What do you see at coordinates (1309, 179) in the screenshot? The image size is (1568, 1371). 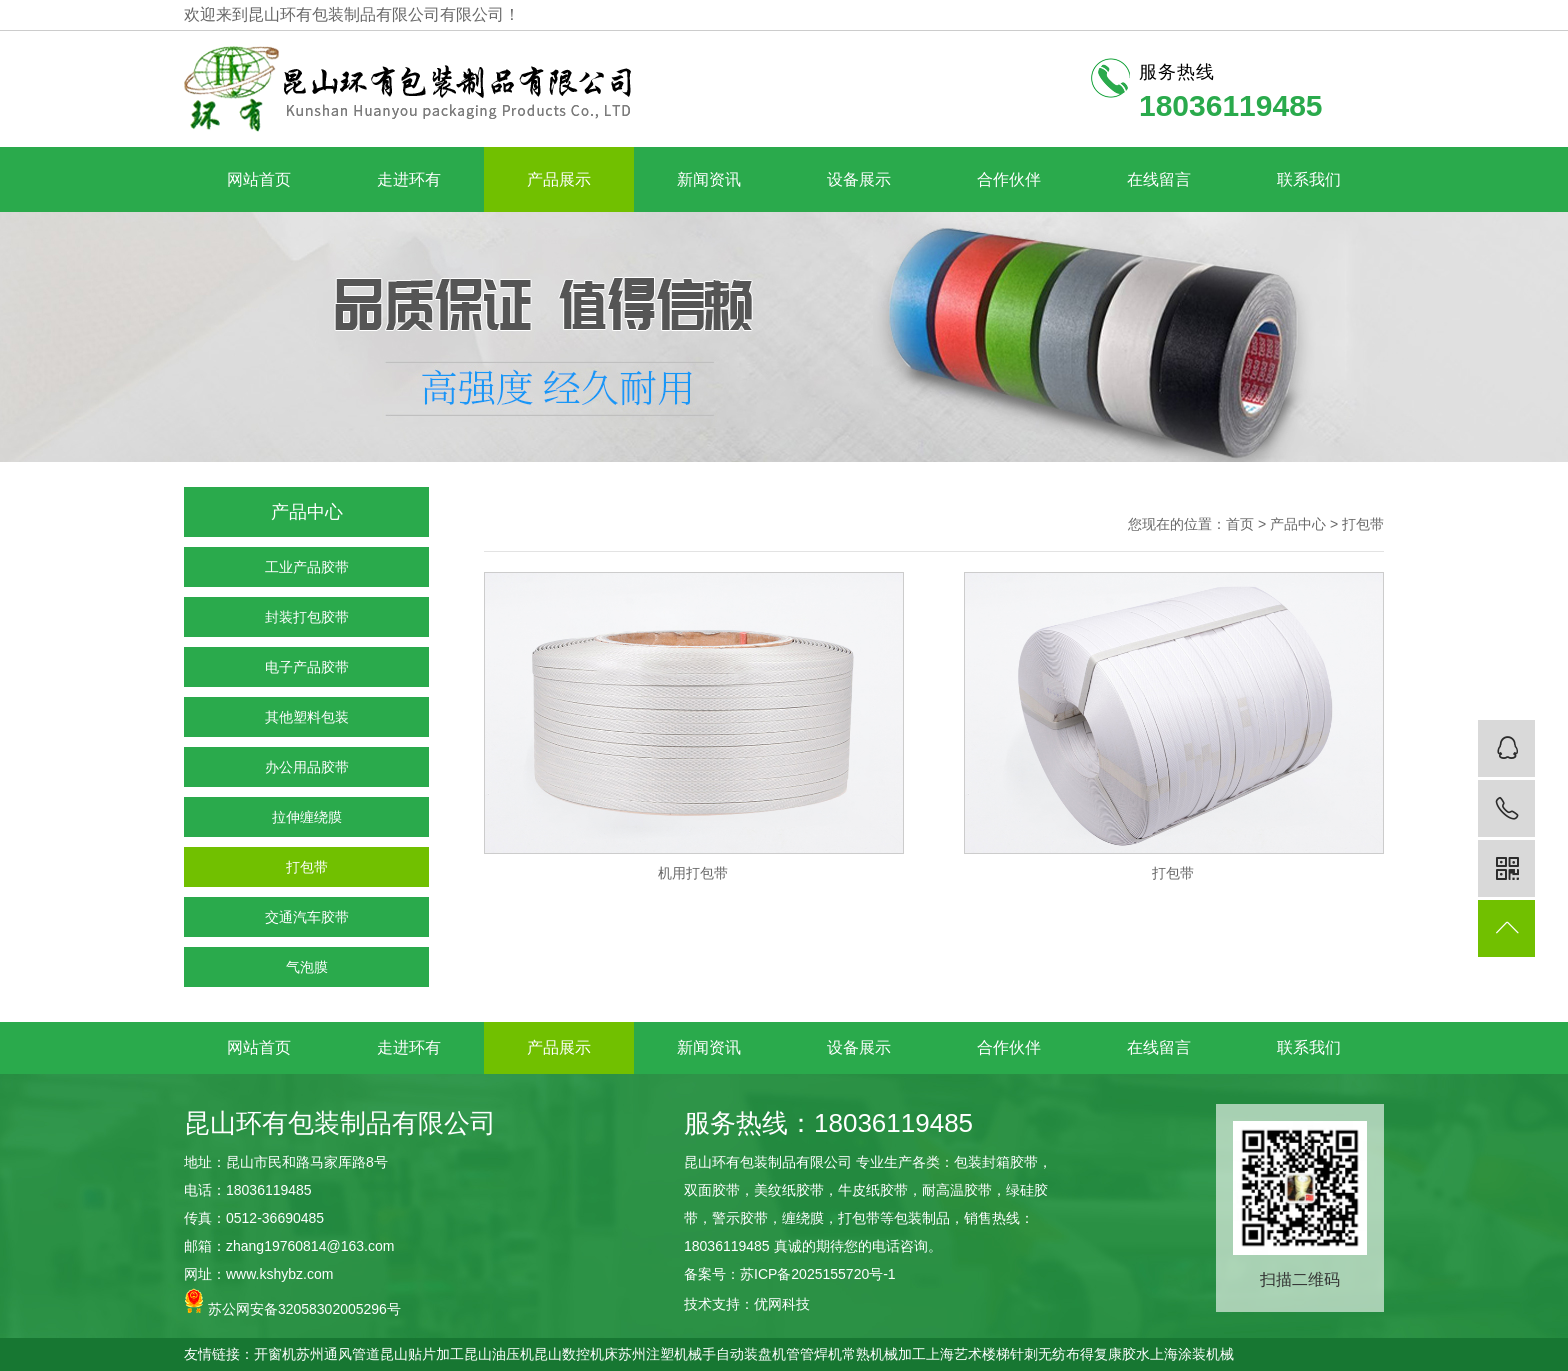 I see `联系我们` at bounding box center [1309, 179].